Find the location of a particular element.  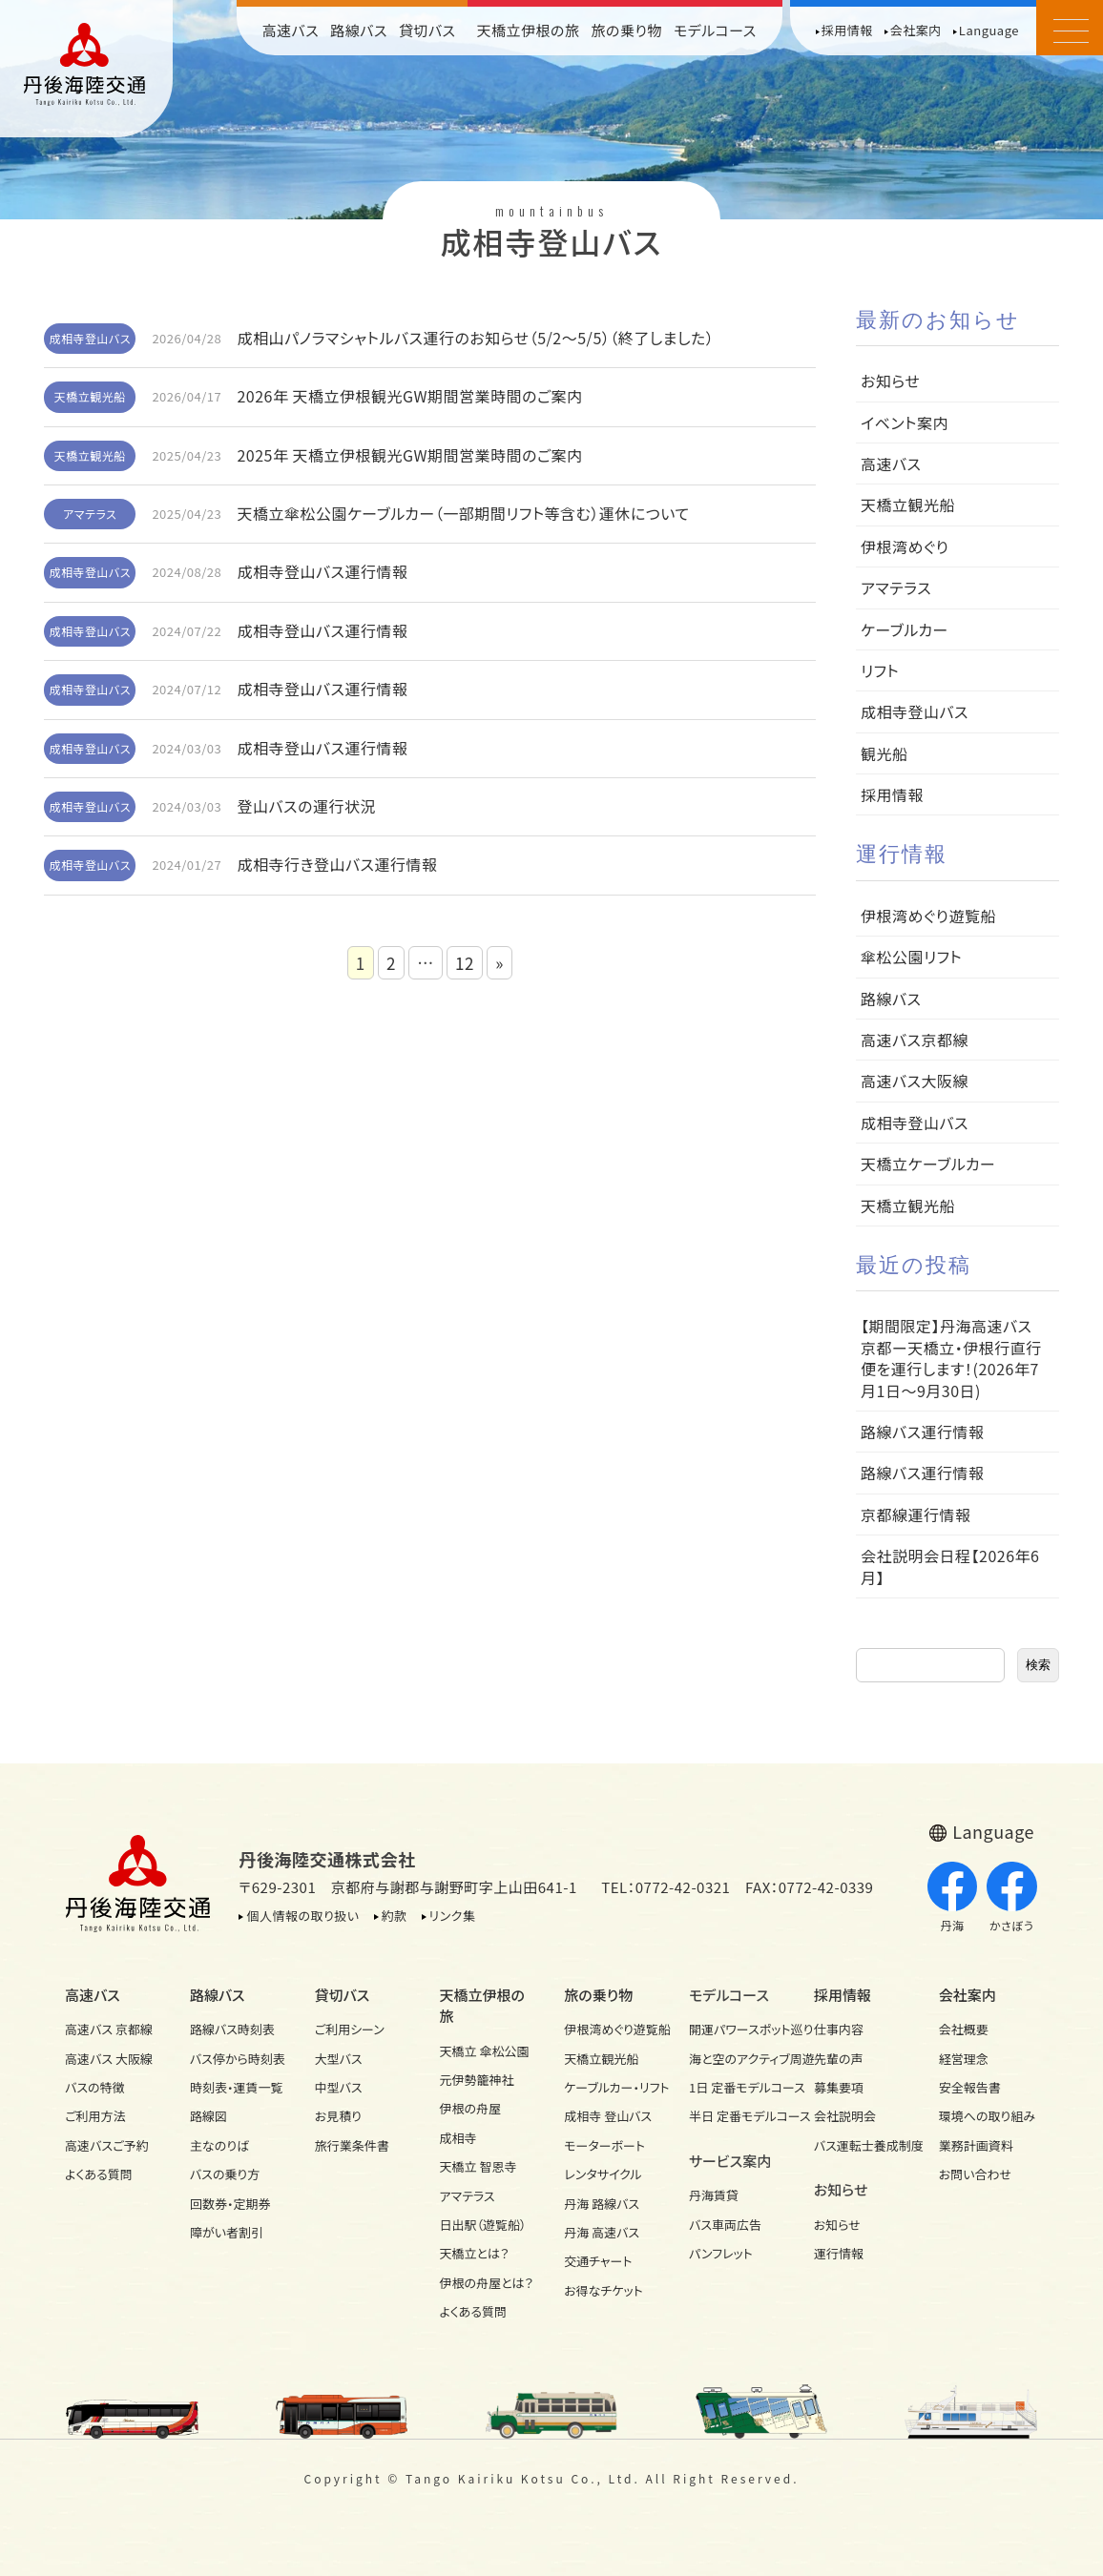

会社概要 is located at coordinates (964, 2029).